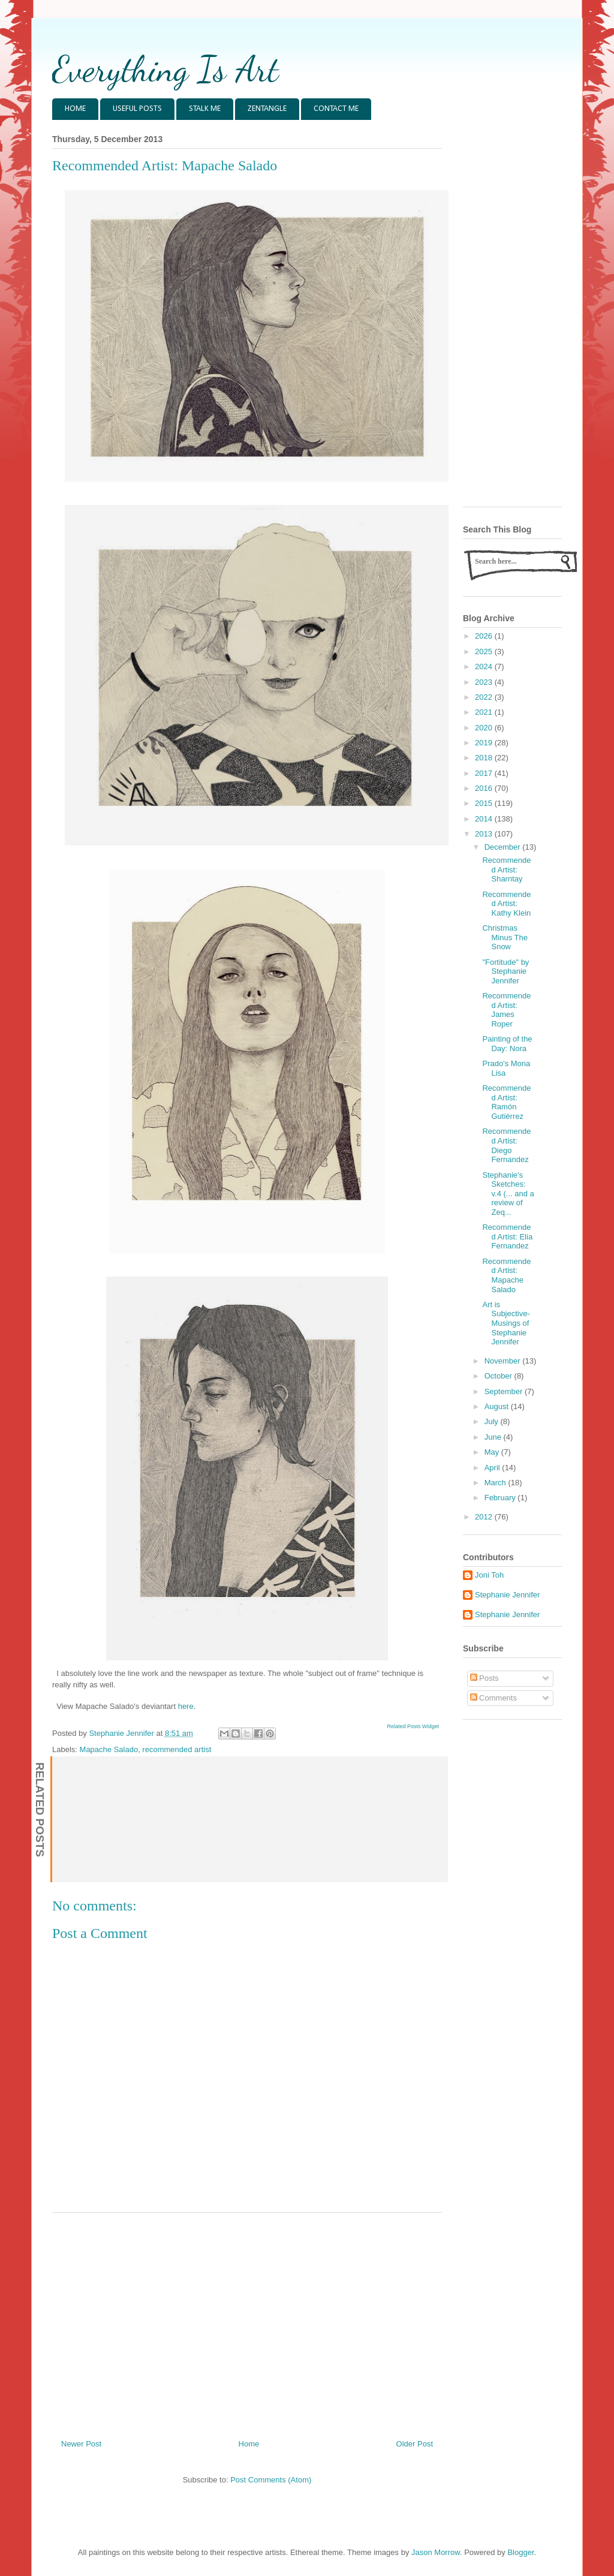 The image size is (614, 2576). Describe the element at coordinates (505, 1323) in the screenshot. I see `Art is Subjective- Musings of Stephanie Jennifer` at that location.